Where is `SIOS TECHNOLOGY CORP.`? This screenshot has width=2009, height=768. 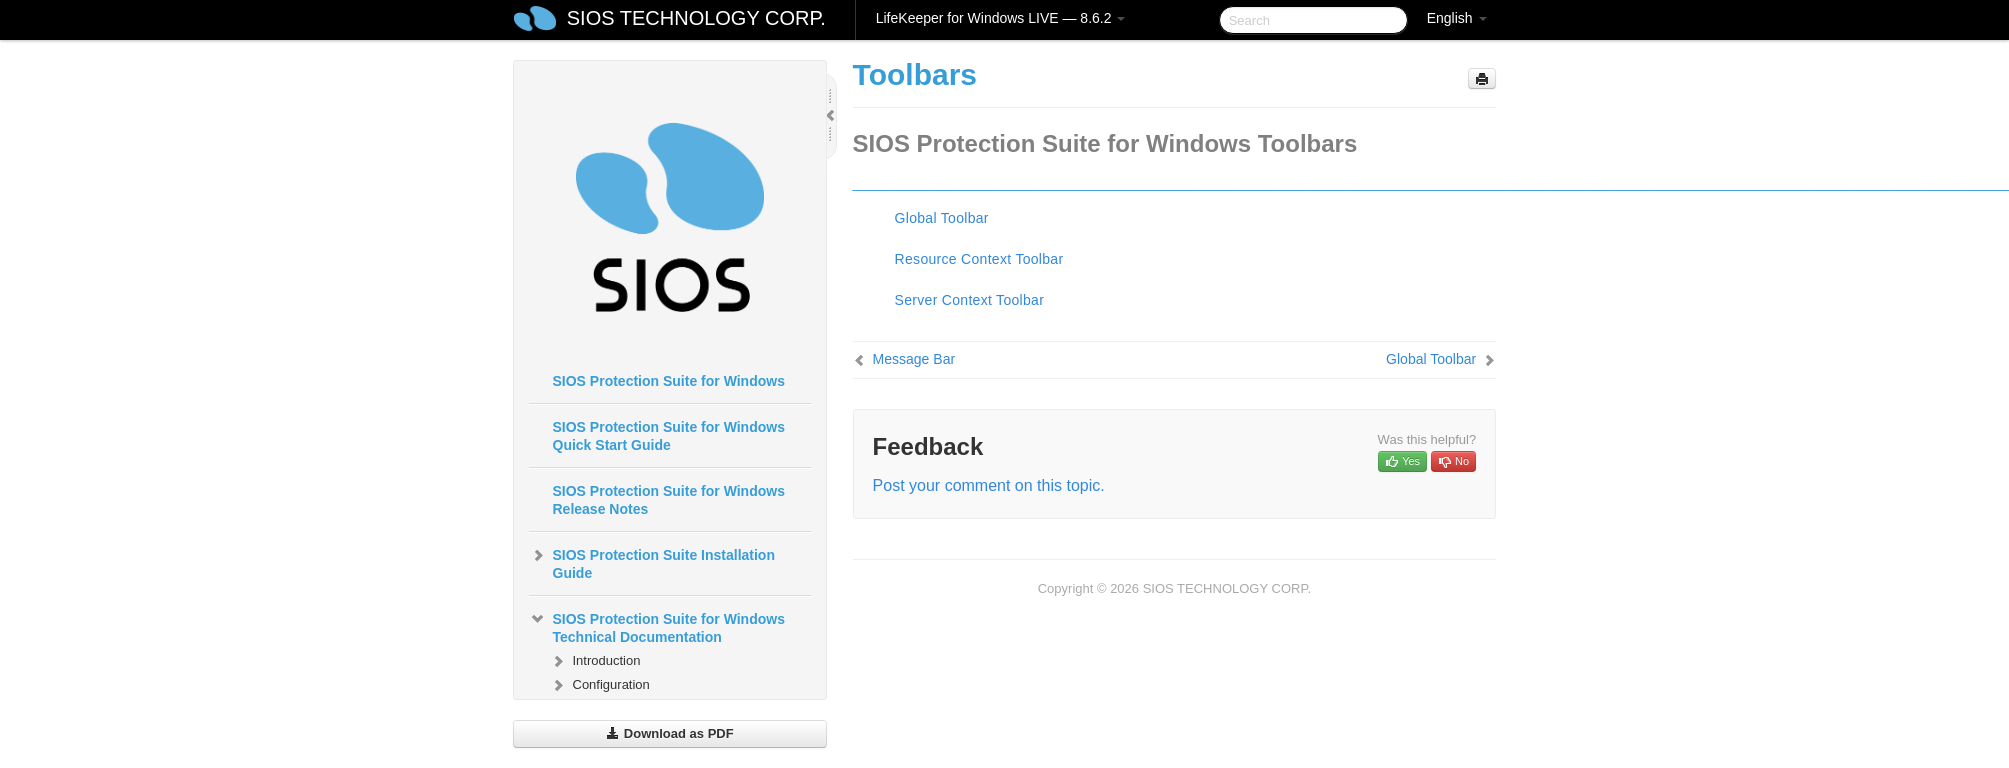 SIOS TECHNOLOGY CORP. is located at coordinates (696, 18).